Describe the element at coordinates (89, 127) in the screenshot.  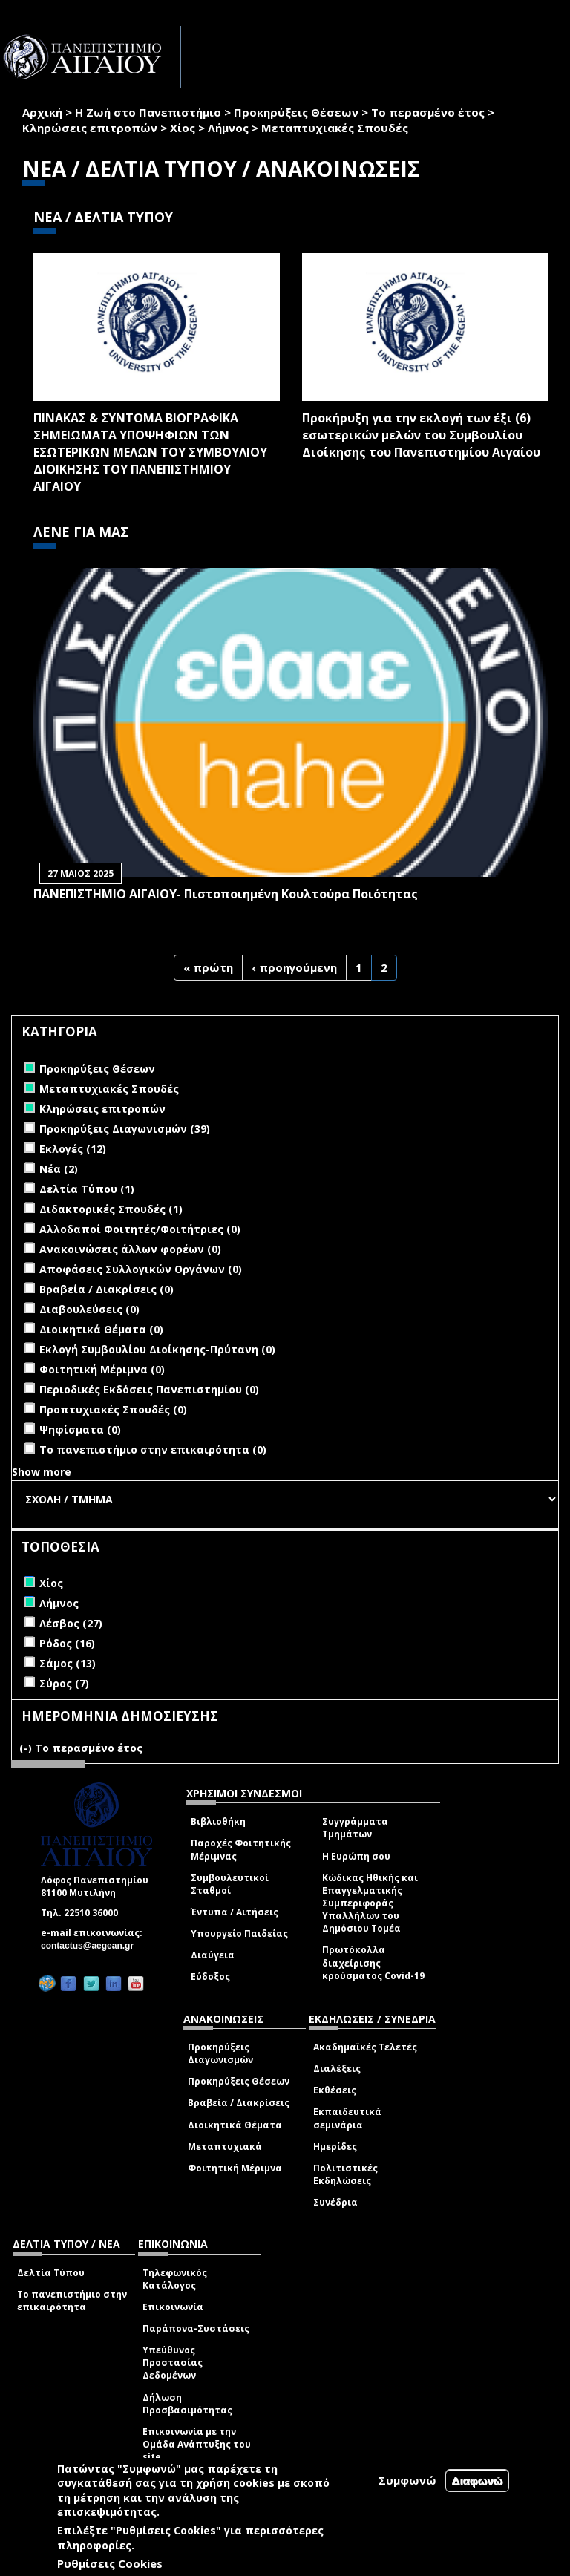
I see `Κληρώσεις επιτροπών` at that location.